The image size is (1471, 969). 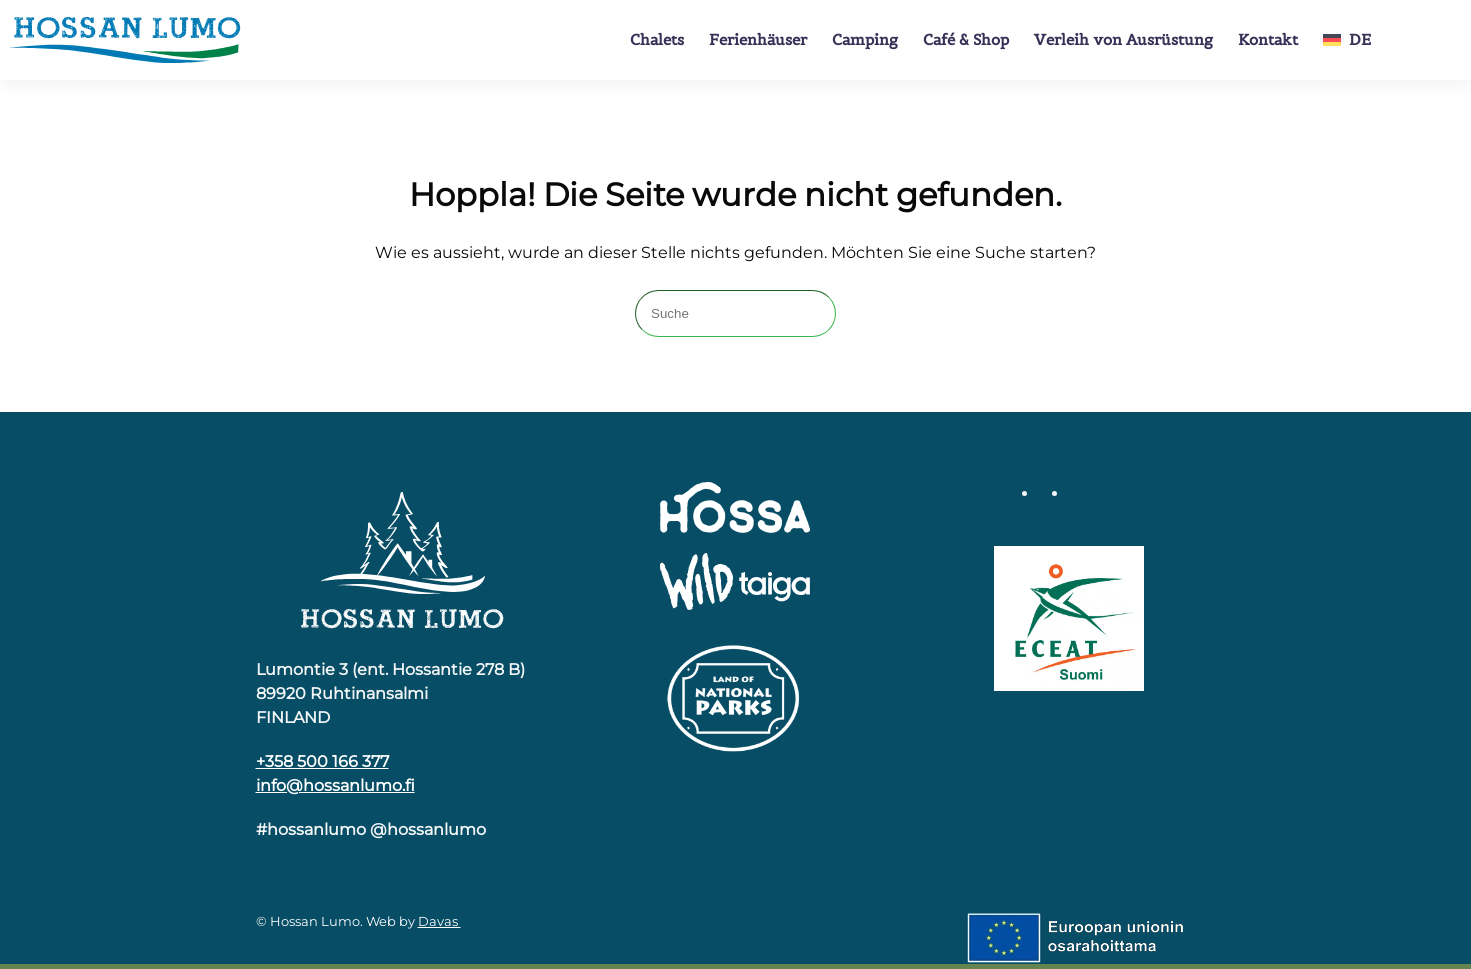 What do you see at coordinates (439, 921) in the screenshot?
I see `Davas` at bounding box center [439, 921].